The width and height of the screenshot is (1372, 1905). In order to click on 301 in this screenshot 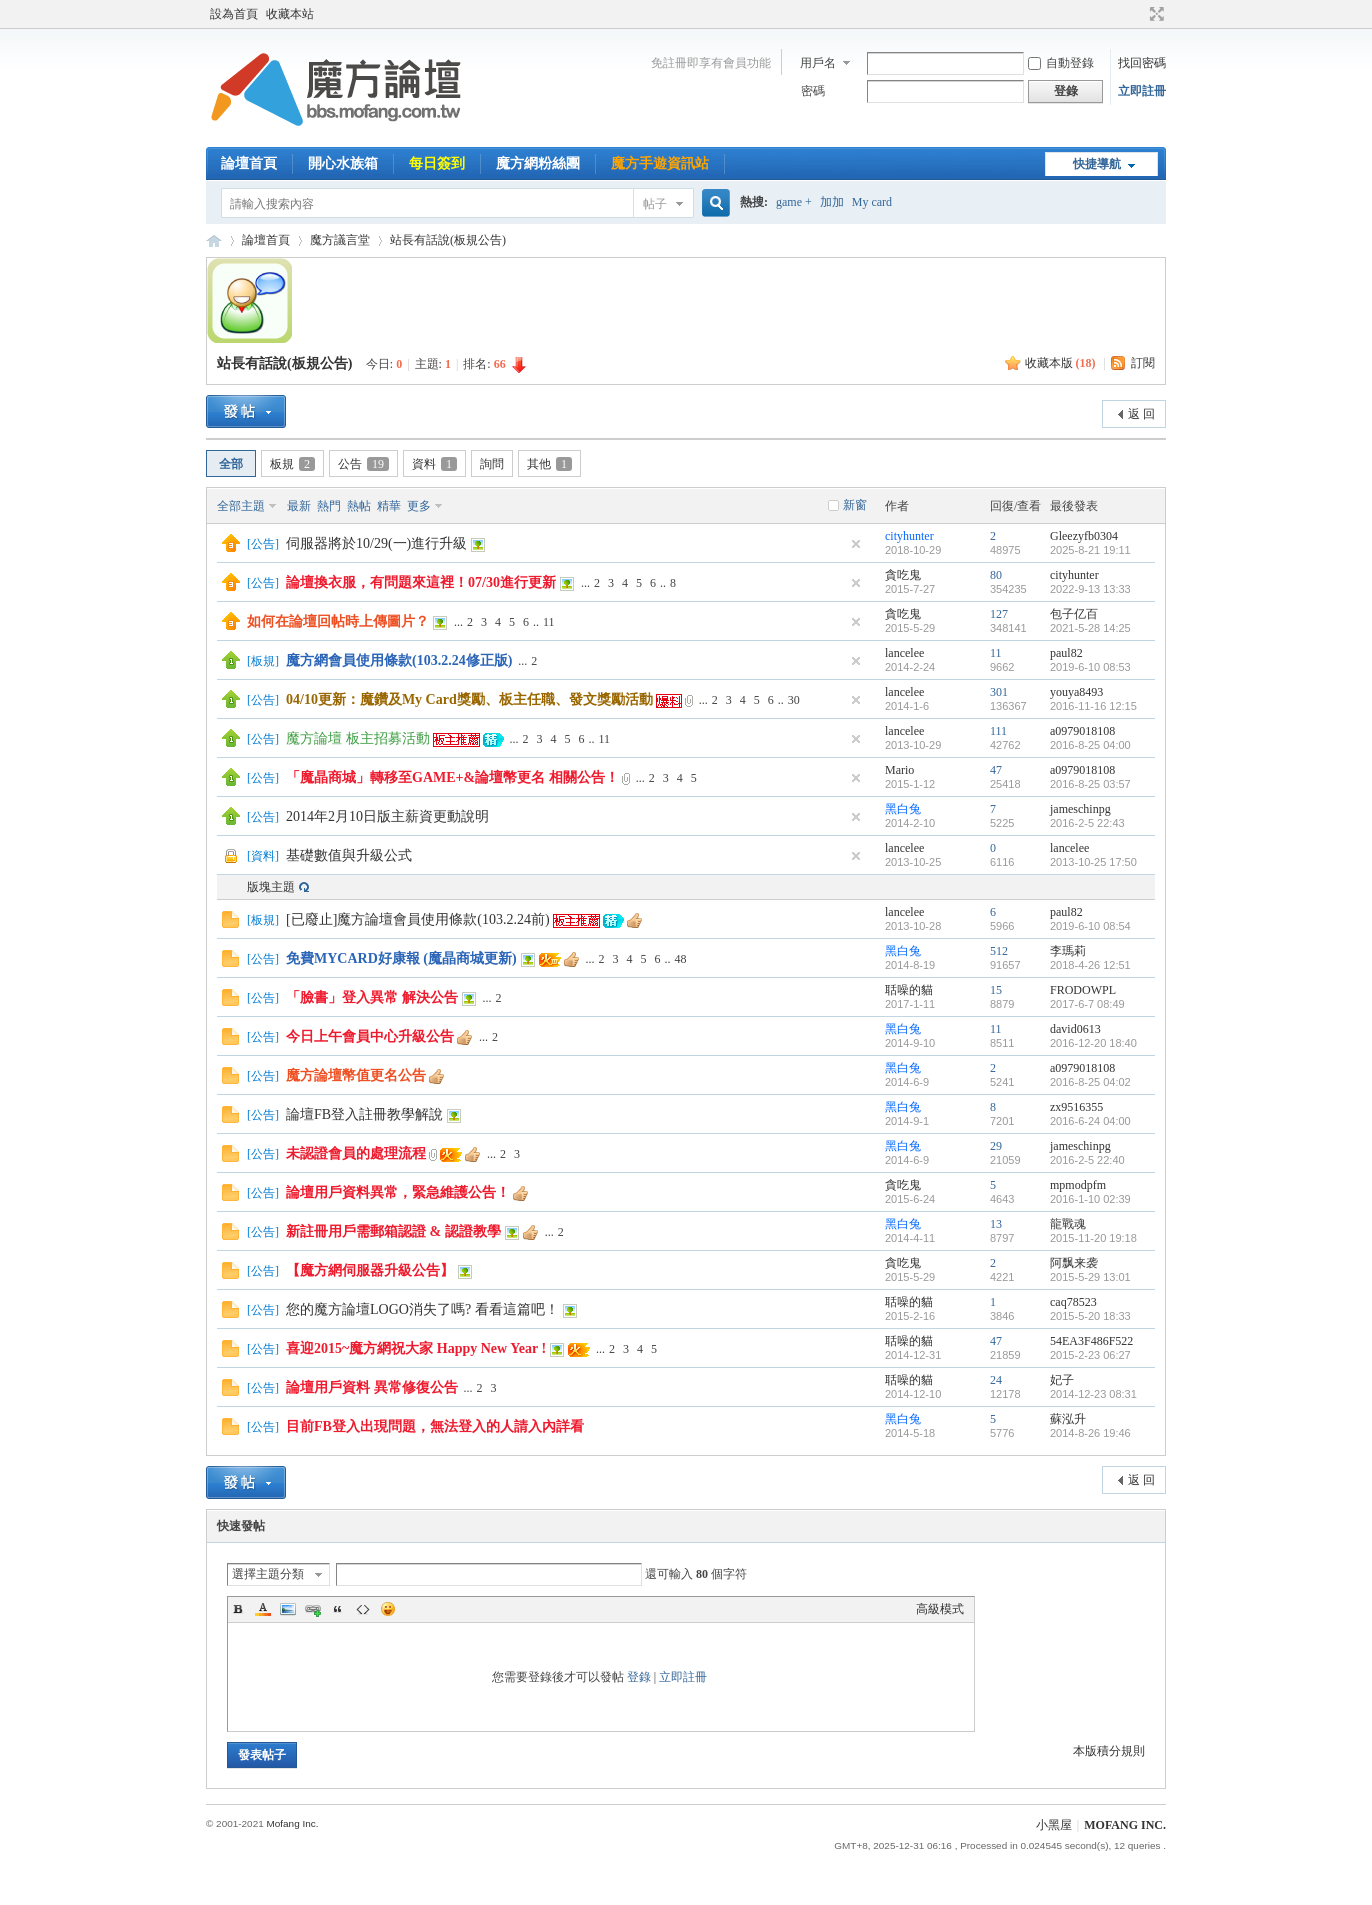, I will do `click(999, 692)`.